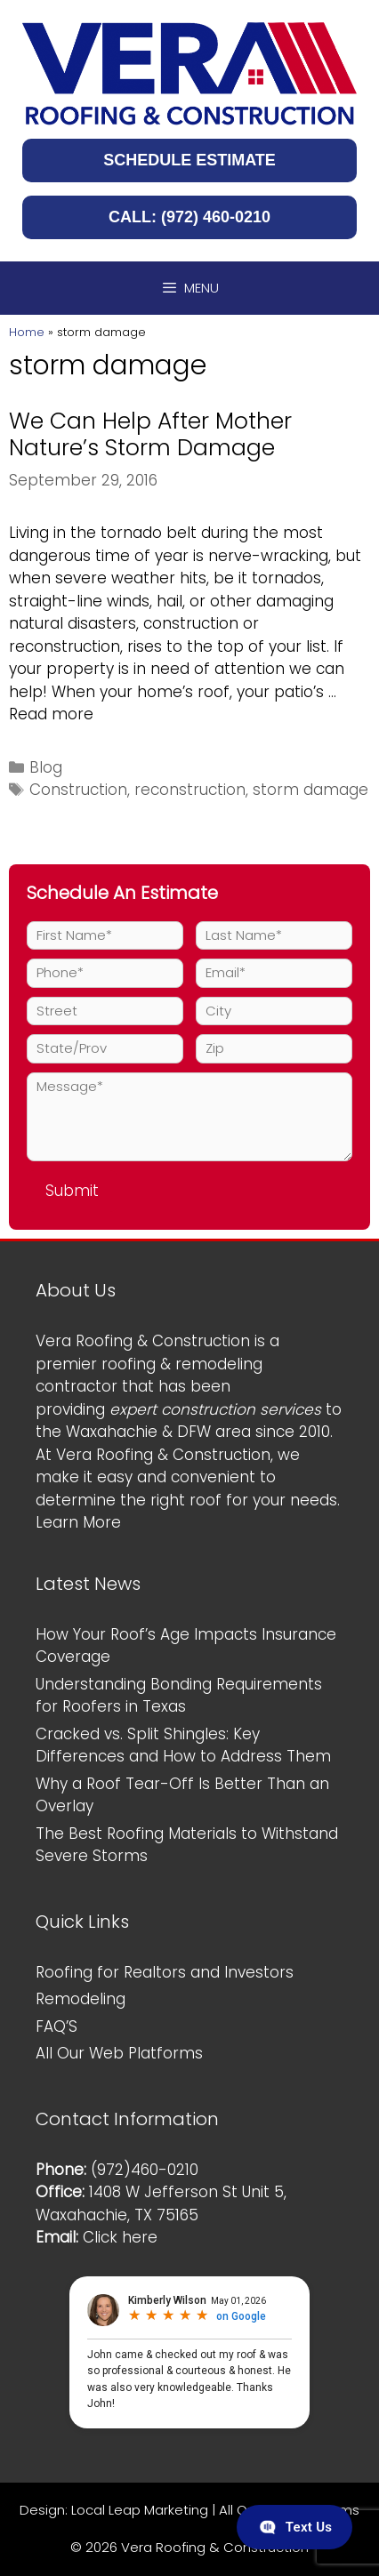  Describe the element at coordinates (139, 2509) in the screenshot. I see `Local Leap Marketing` at that location.